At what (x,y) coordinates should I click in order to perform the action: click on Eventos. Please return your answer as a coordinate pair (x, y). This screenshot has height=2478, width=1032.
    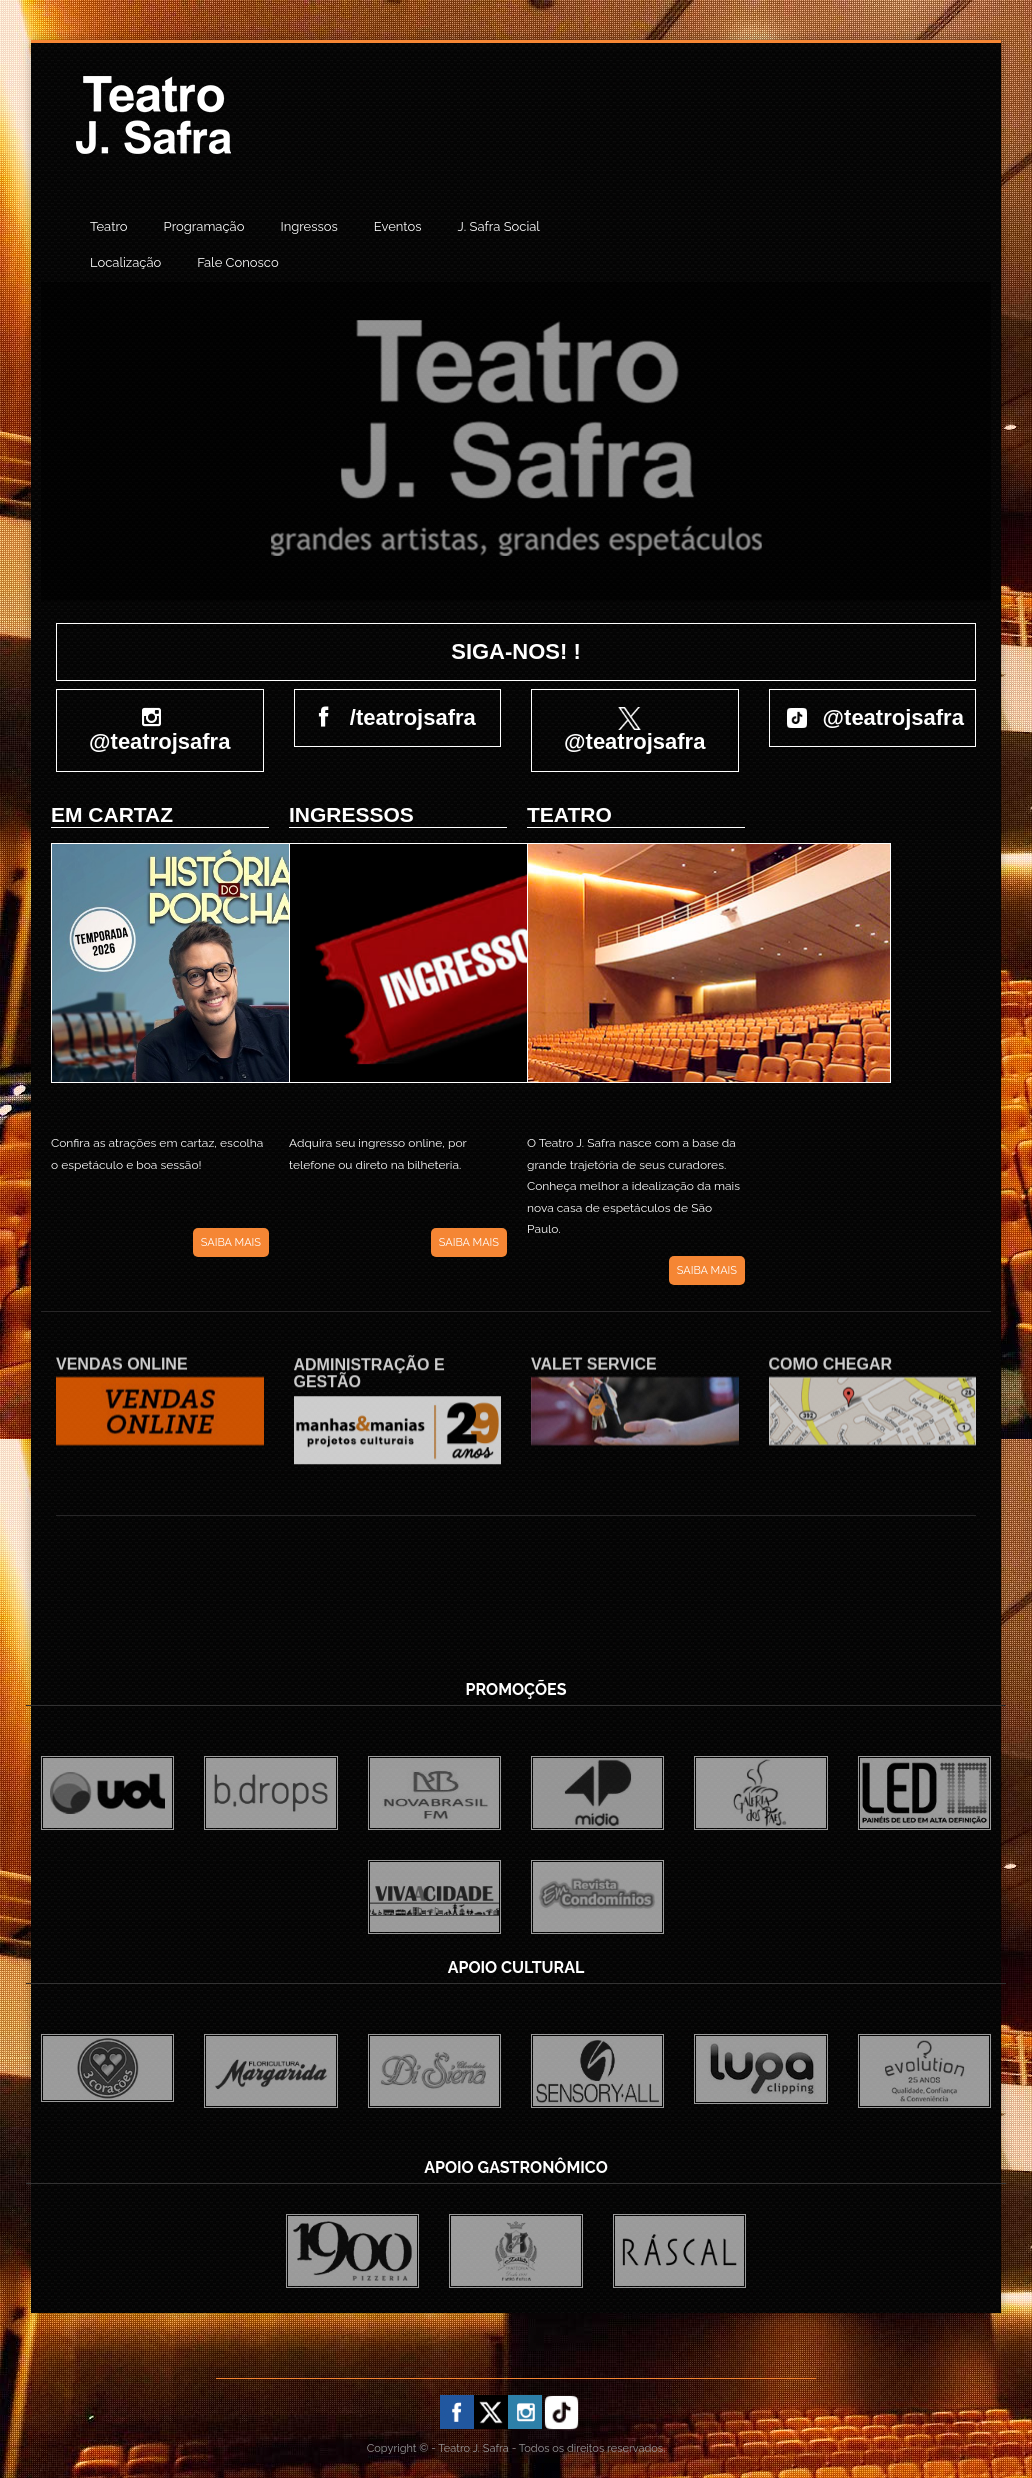
    Looking at the image, I should click on (398, 226).